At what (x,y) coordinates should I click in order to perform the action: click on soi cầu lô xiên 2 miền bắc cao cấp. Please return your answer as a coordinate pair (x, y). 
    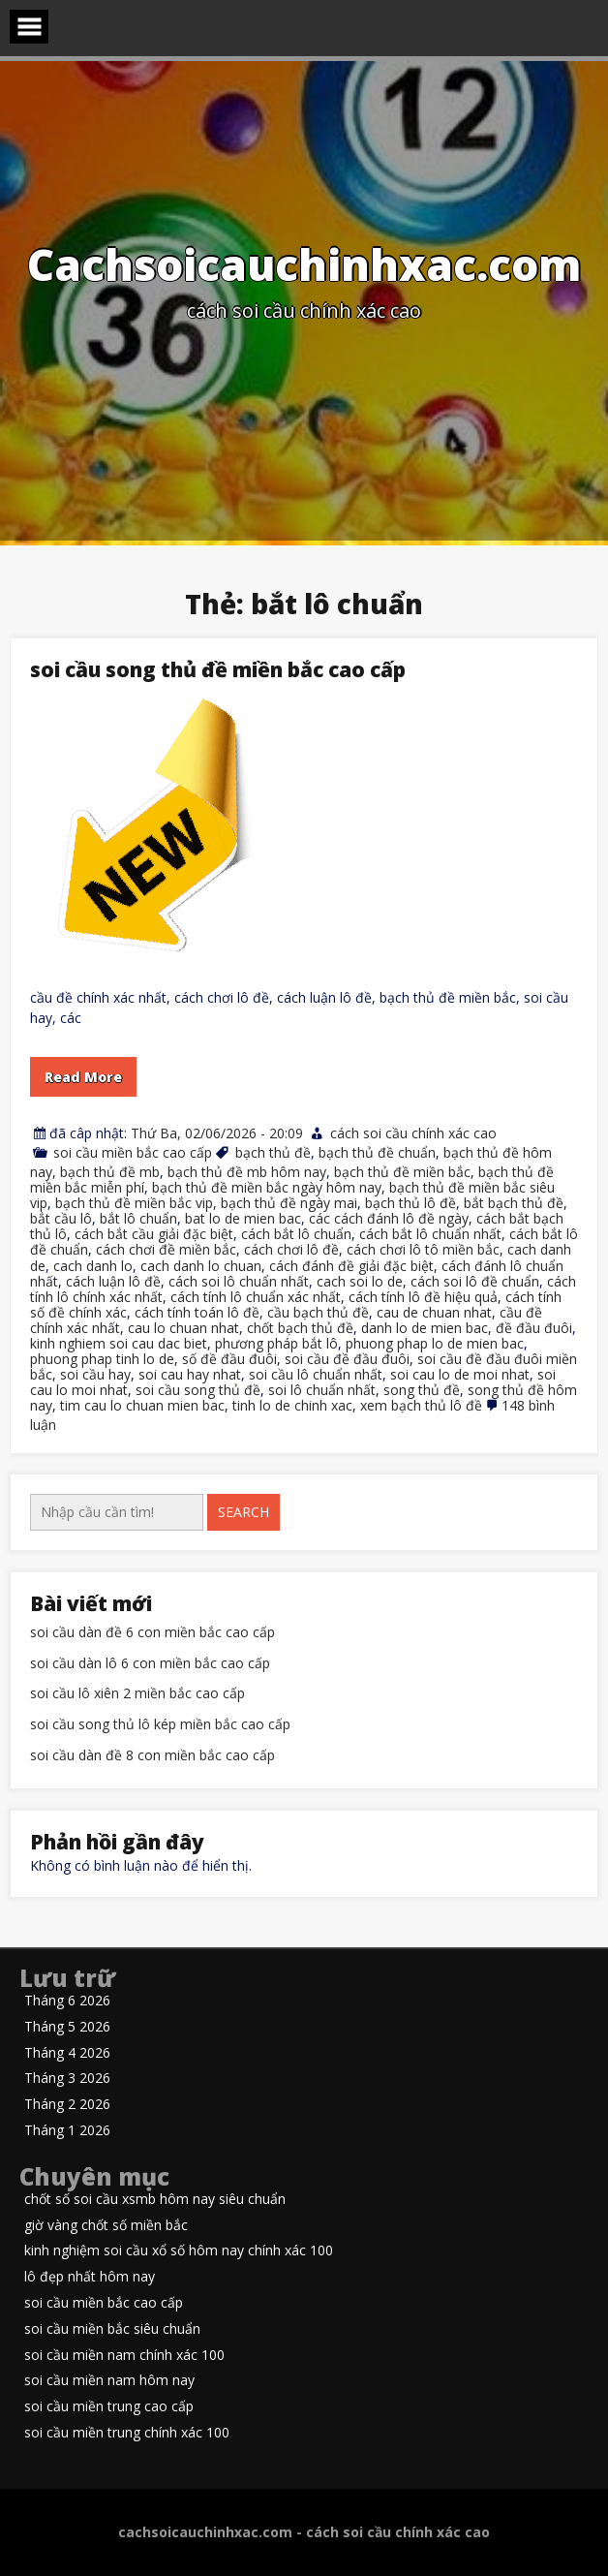
    Looking at the image, I should click on (137, 1694).